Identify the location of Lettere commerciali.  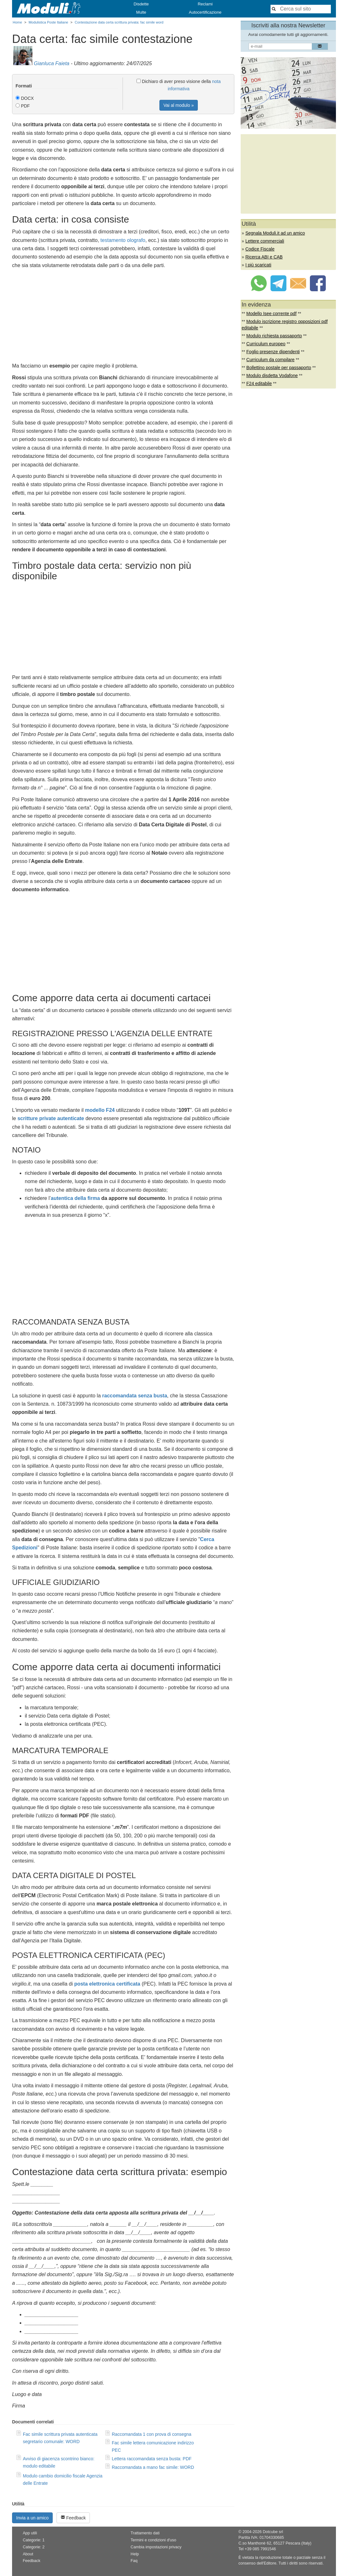
(264, 241).